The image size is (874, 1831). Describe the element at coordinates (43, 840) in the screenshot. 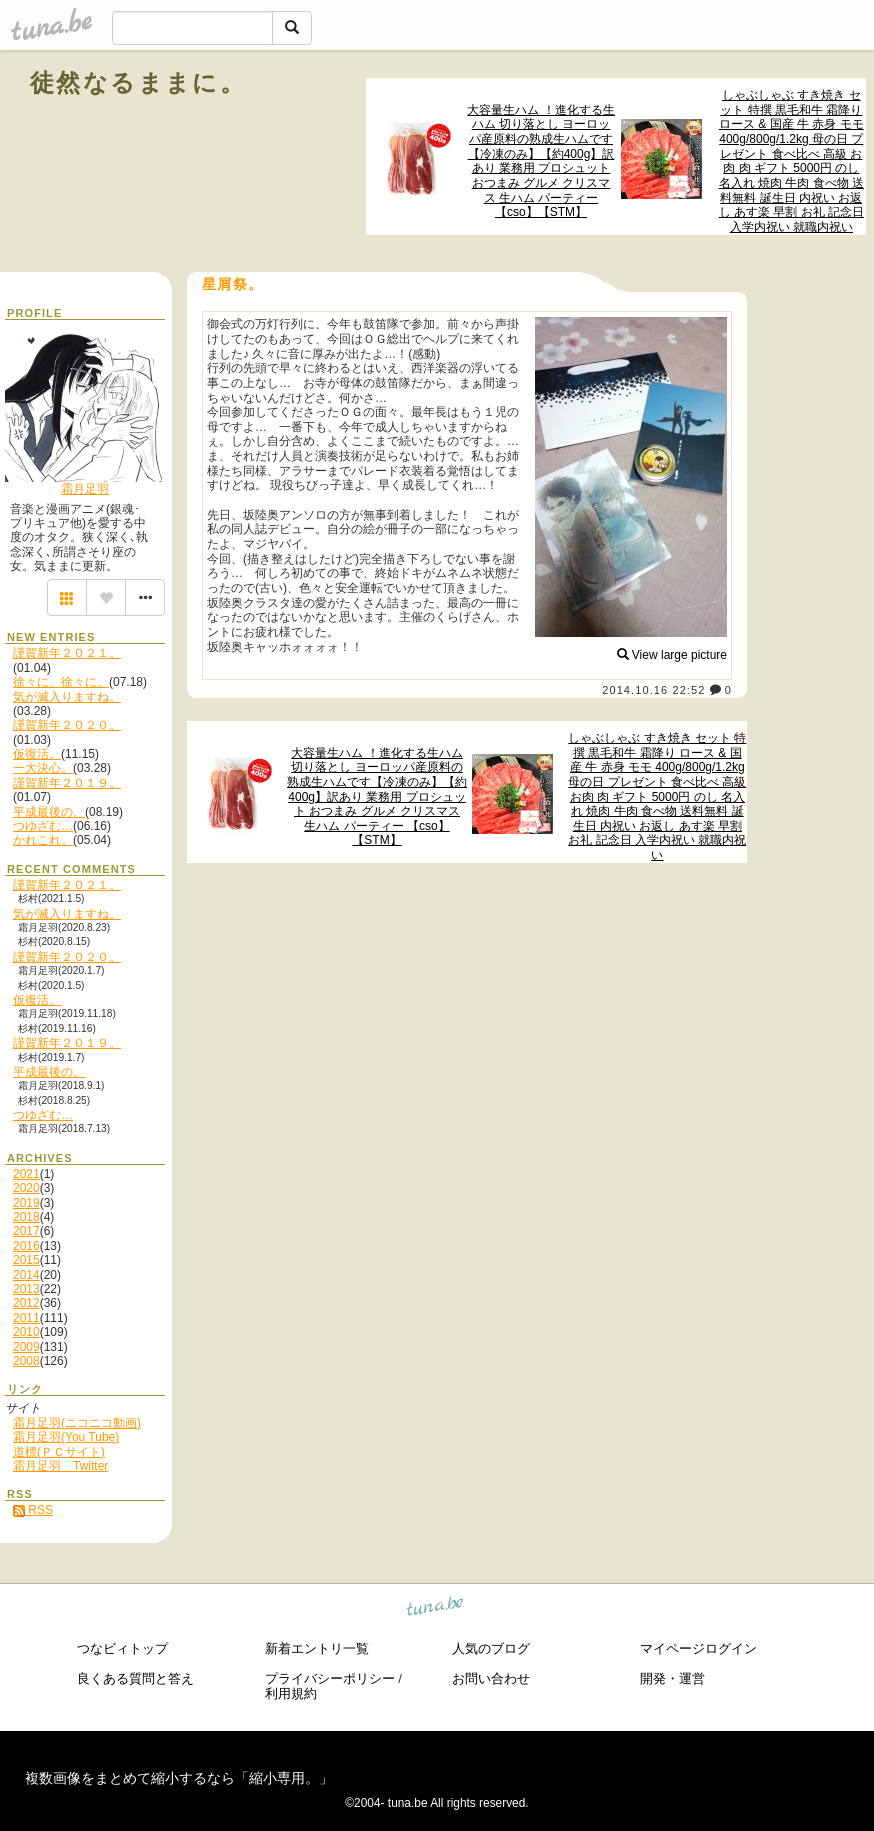

I see `かれこれ。` at that location.